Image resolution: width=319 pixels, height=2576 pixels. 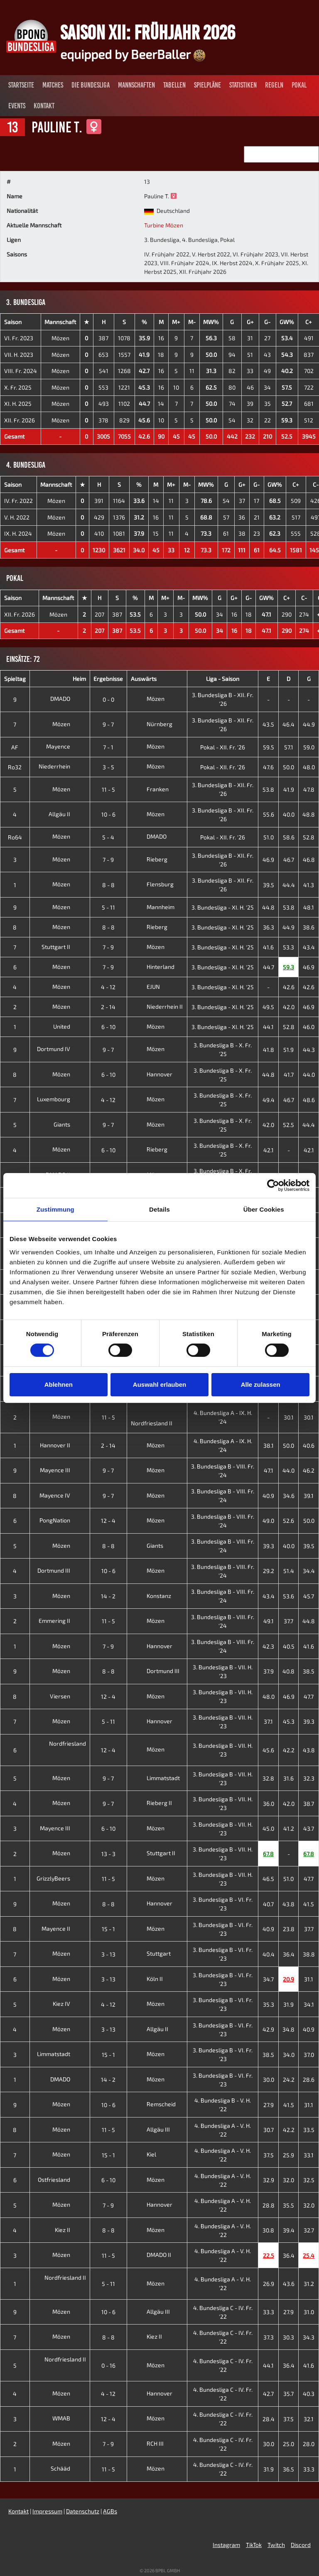 I want to click on 4 - 12, so click(x=108, y=986).